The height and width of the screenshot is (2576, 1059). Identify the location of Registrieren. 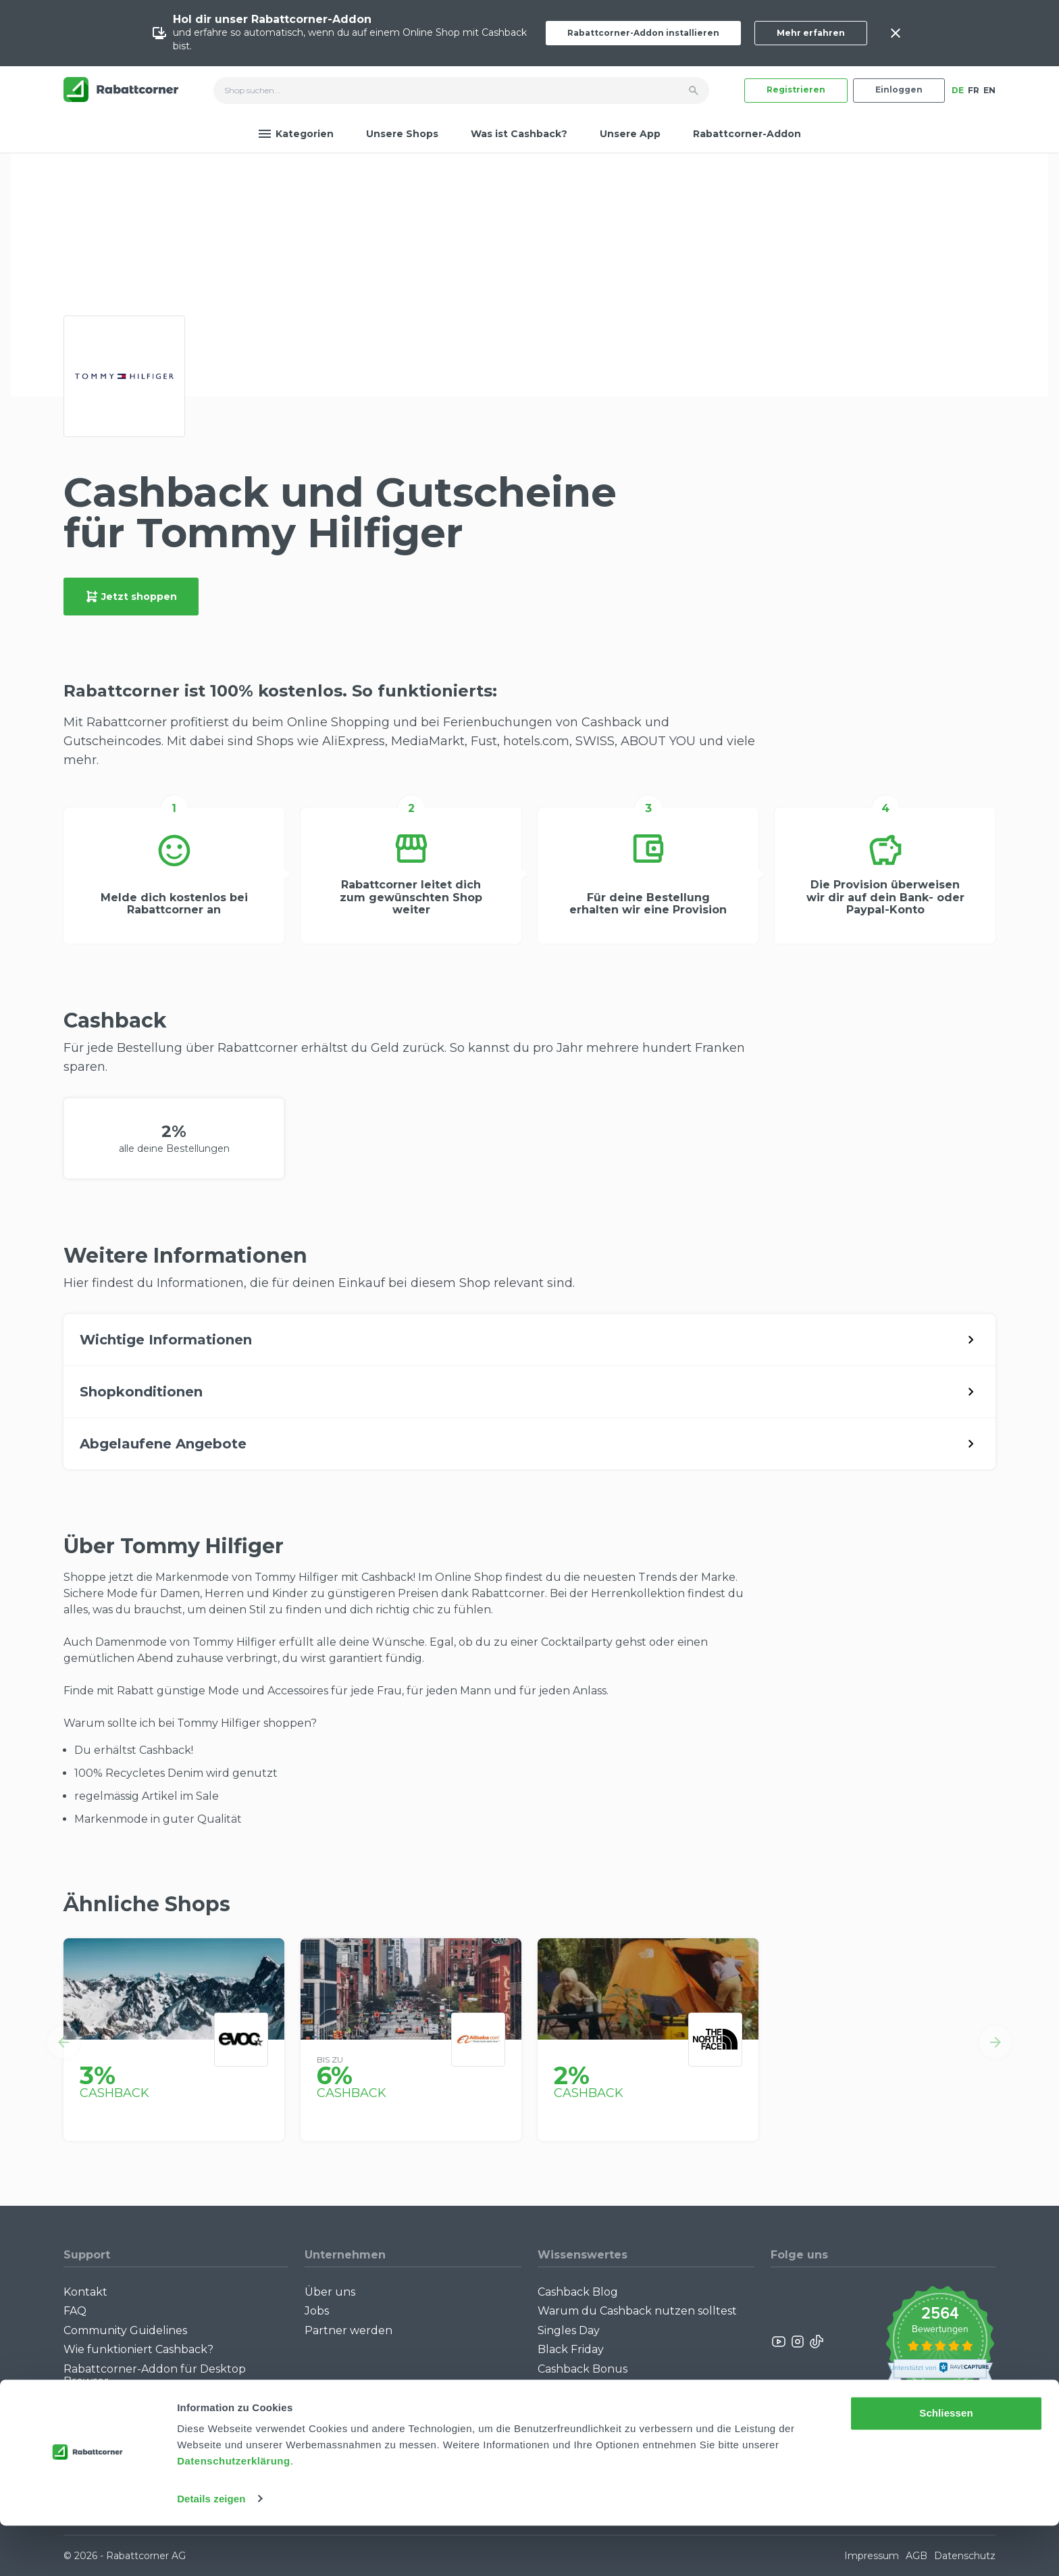
(796, 89).